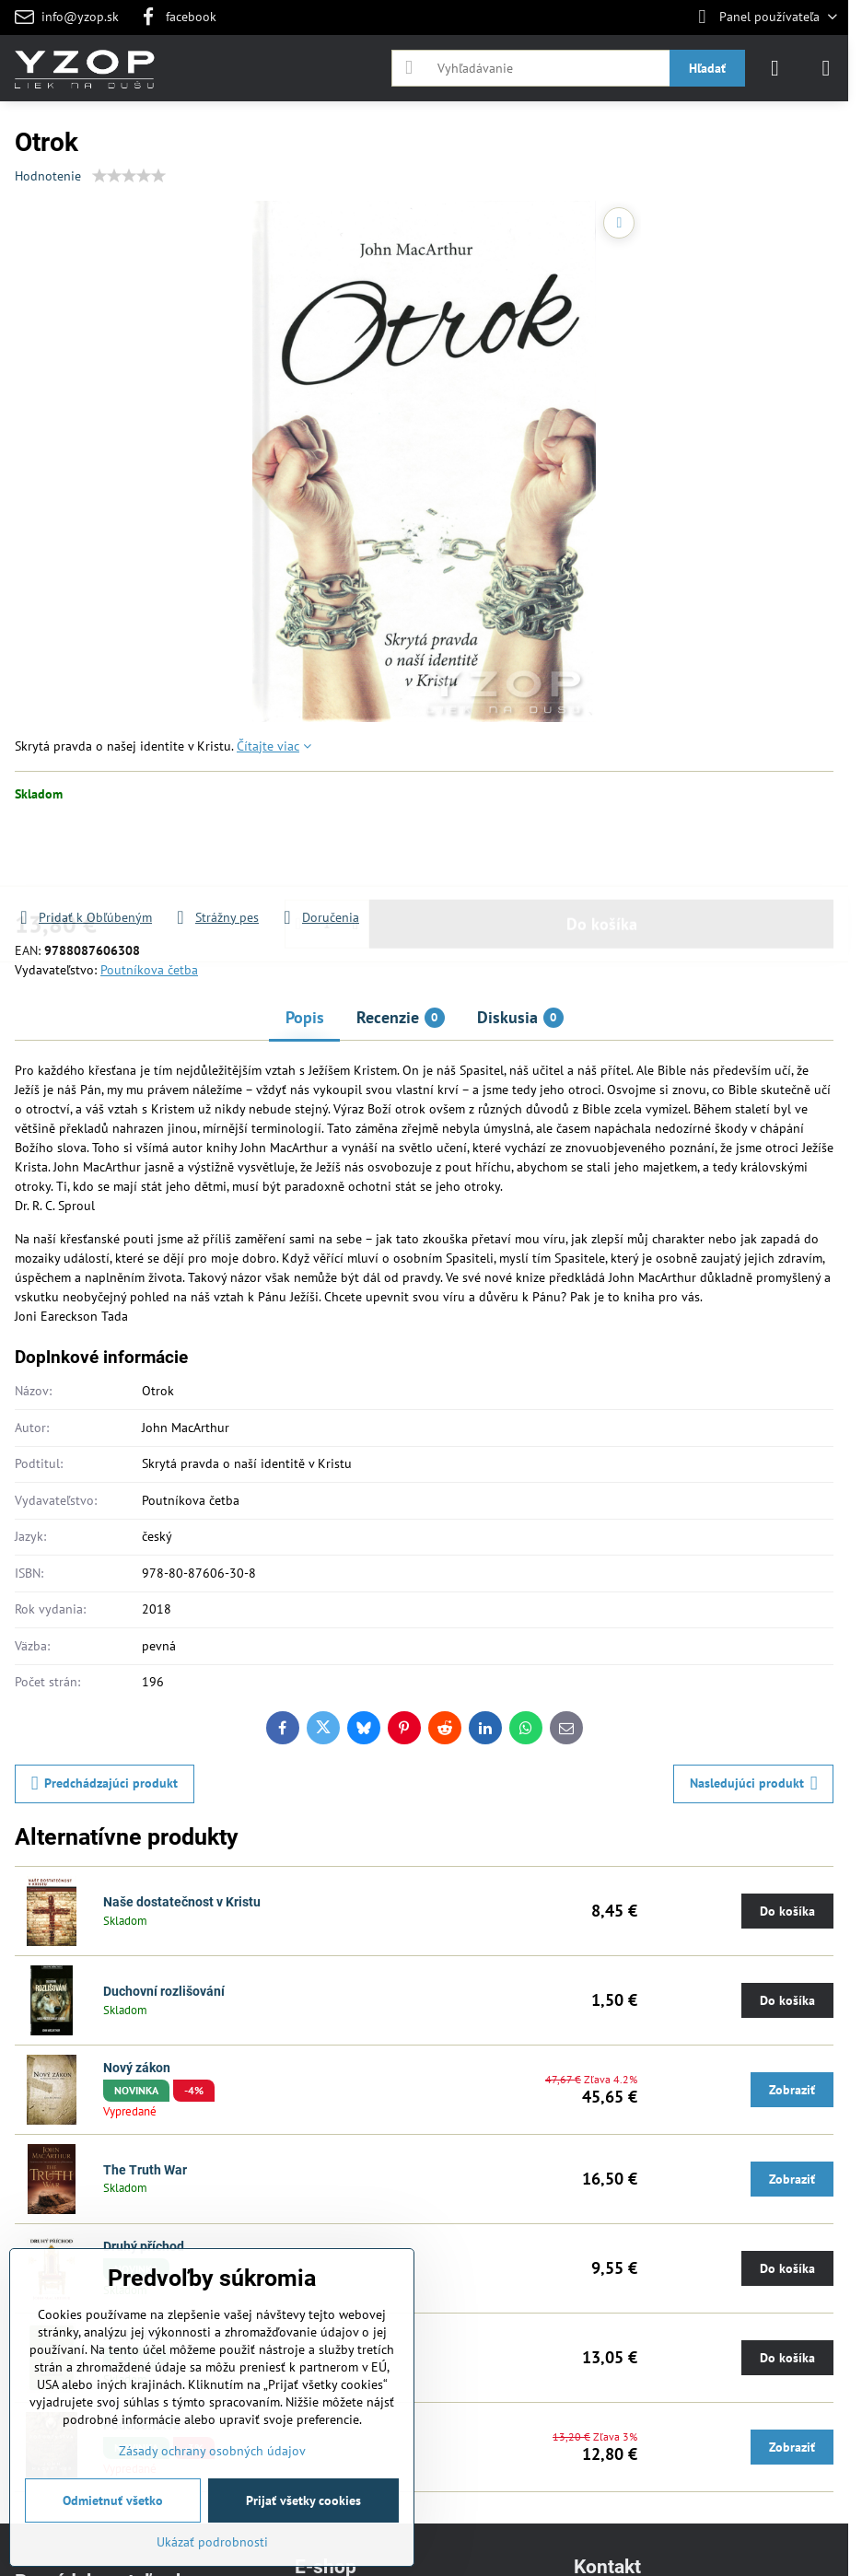 The image size is (862, 2576). What do you see at coordinates (212, 2450) in the screenshot?
I see `Zásady ochrany osobných údajov` at bounding box center [212, 2450].